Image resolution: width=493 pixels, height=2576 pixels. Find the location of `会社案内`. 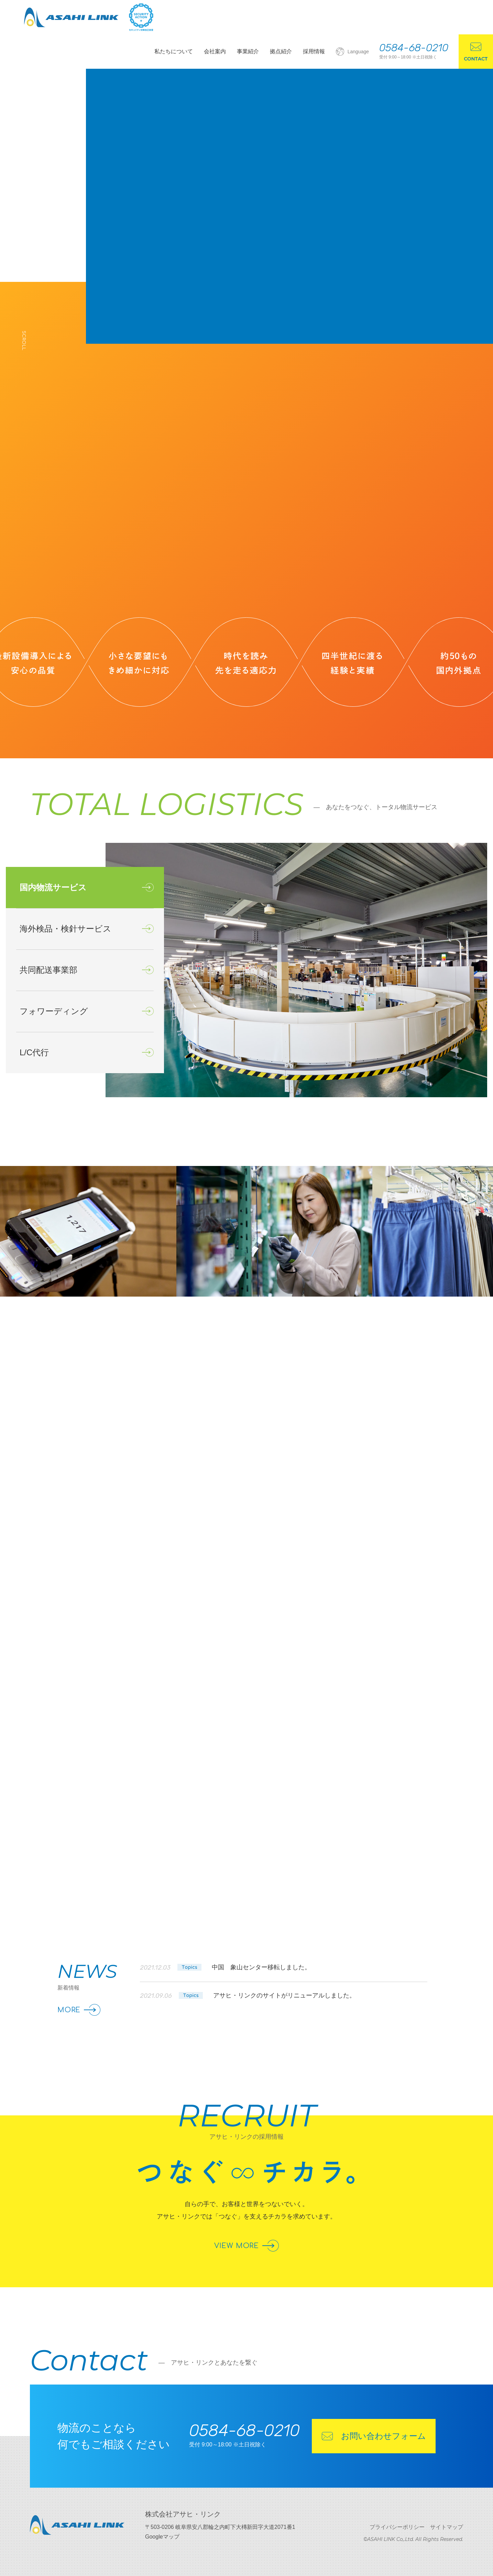

会社案内 is located at coordinates (215, 51).